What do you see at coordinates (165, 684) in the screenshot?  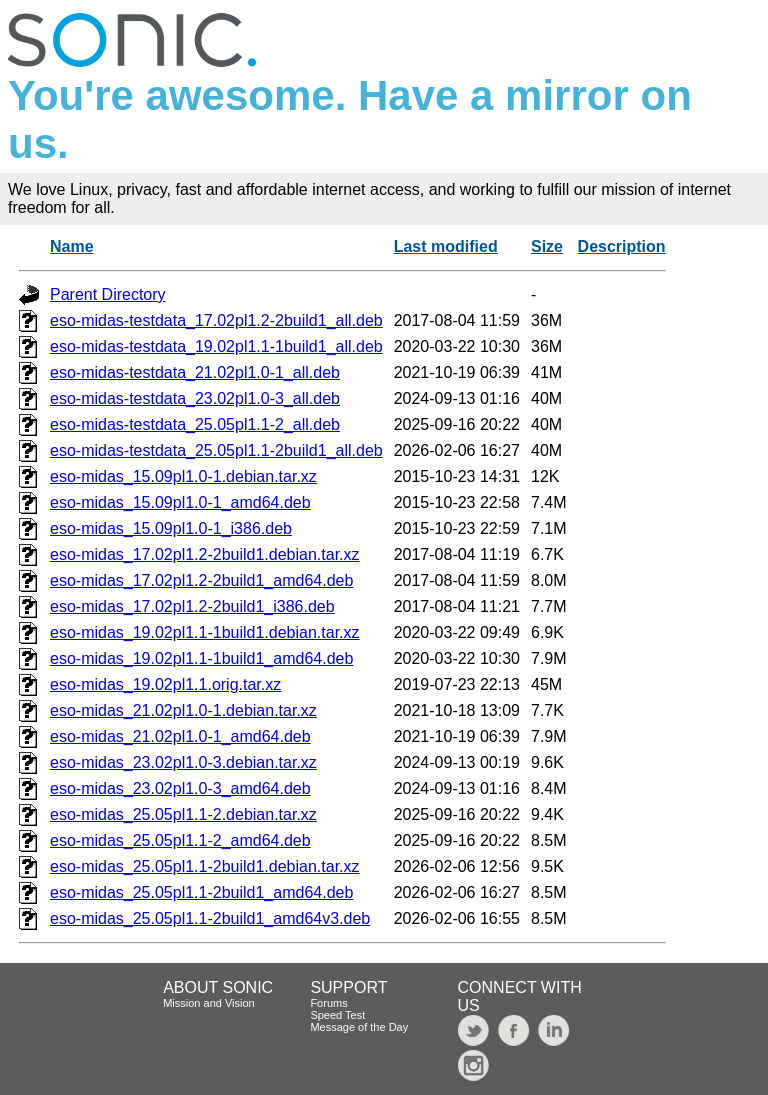 I see `eso-midas_19.02pl1.1.orig.tar.xz` at bounding box center [165, 684].